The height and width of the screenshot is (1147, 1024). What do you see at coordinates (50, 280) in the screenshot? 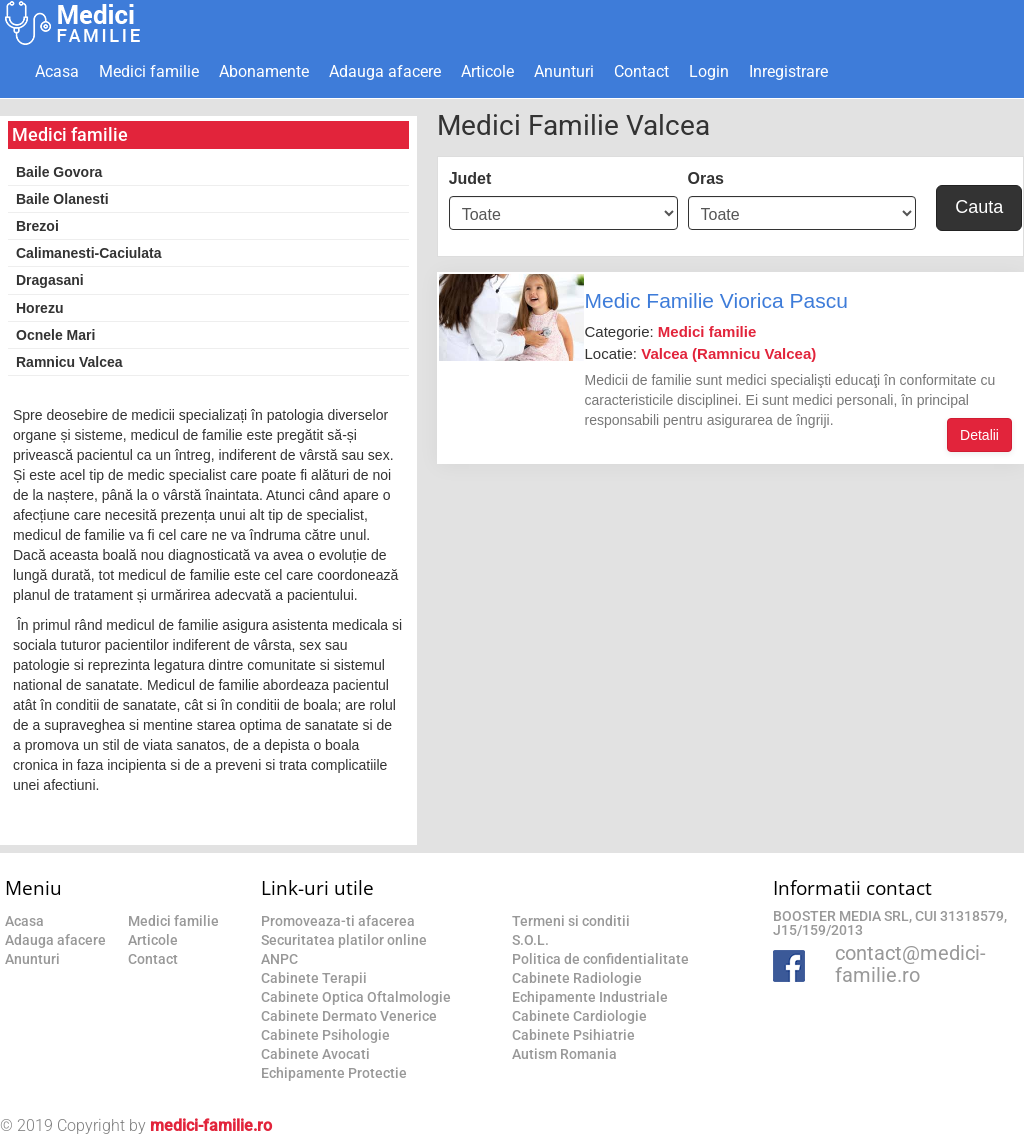
I see `Dragasani` at bounding box center [50, 280].